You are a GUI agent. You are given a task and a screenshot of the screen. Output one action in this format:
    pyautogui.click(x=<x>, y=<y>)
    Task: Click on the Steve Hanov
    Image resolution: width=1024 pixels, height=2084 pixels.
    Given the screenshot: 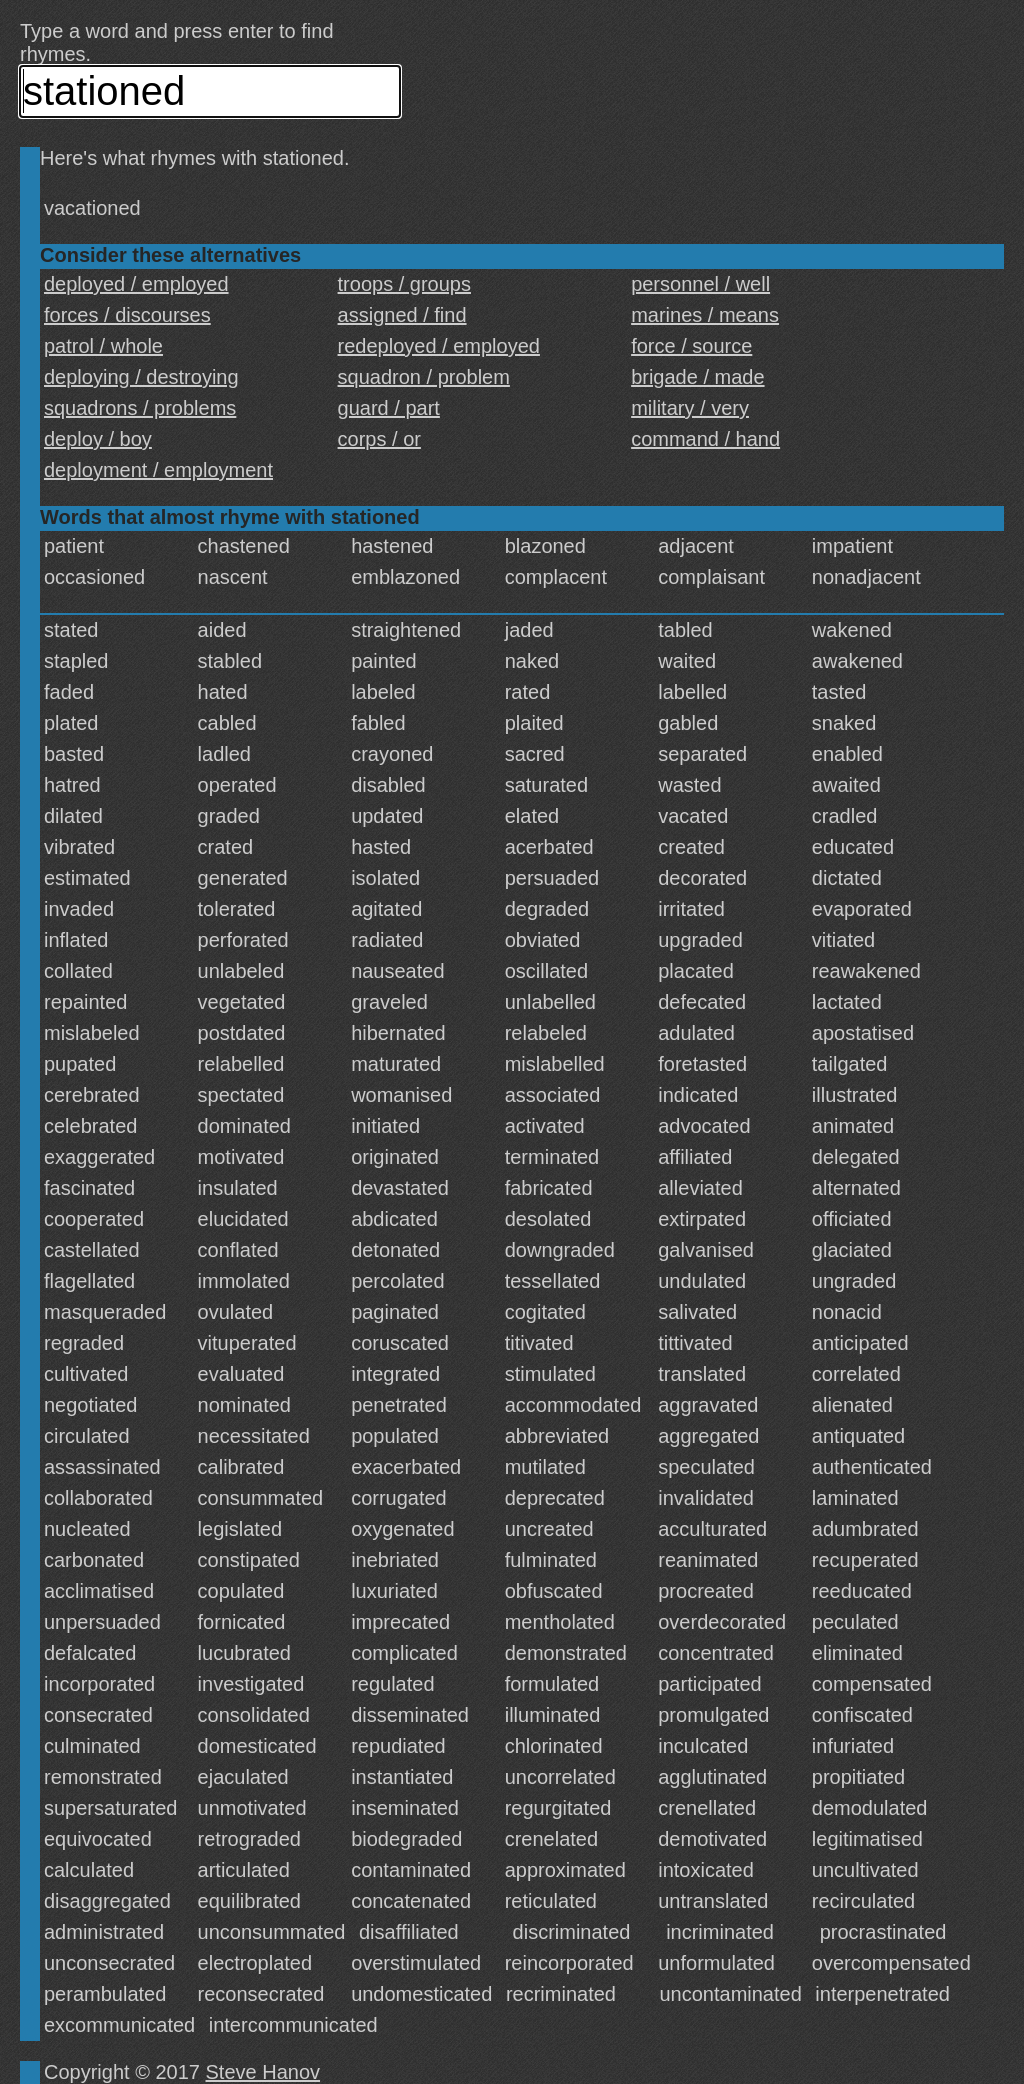 What is the action you would take?
    pyautogui.click(x=263, y=2072)
    